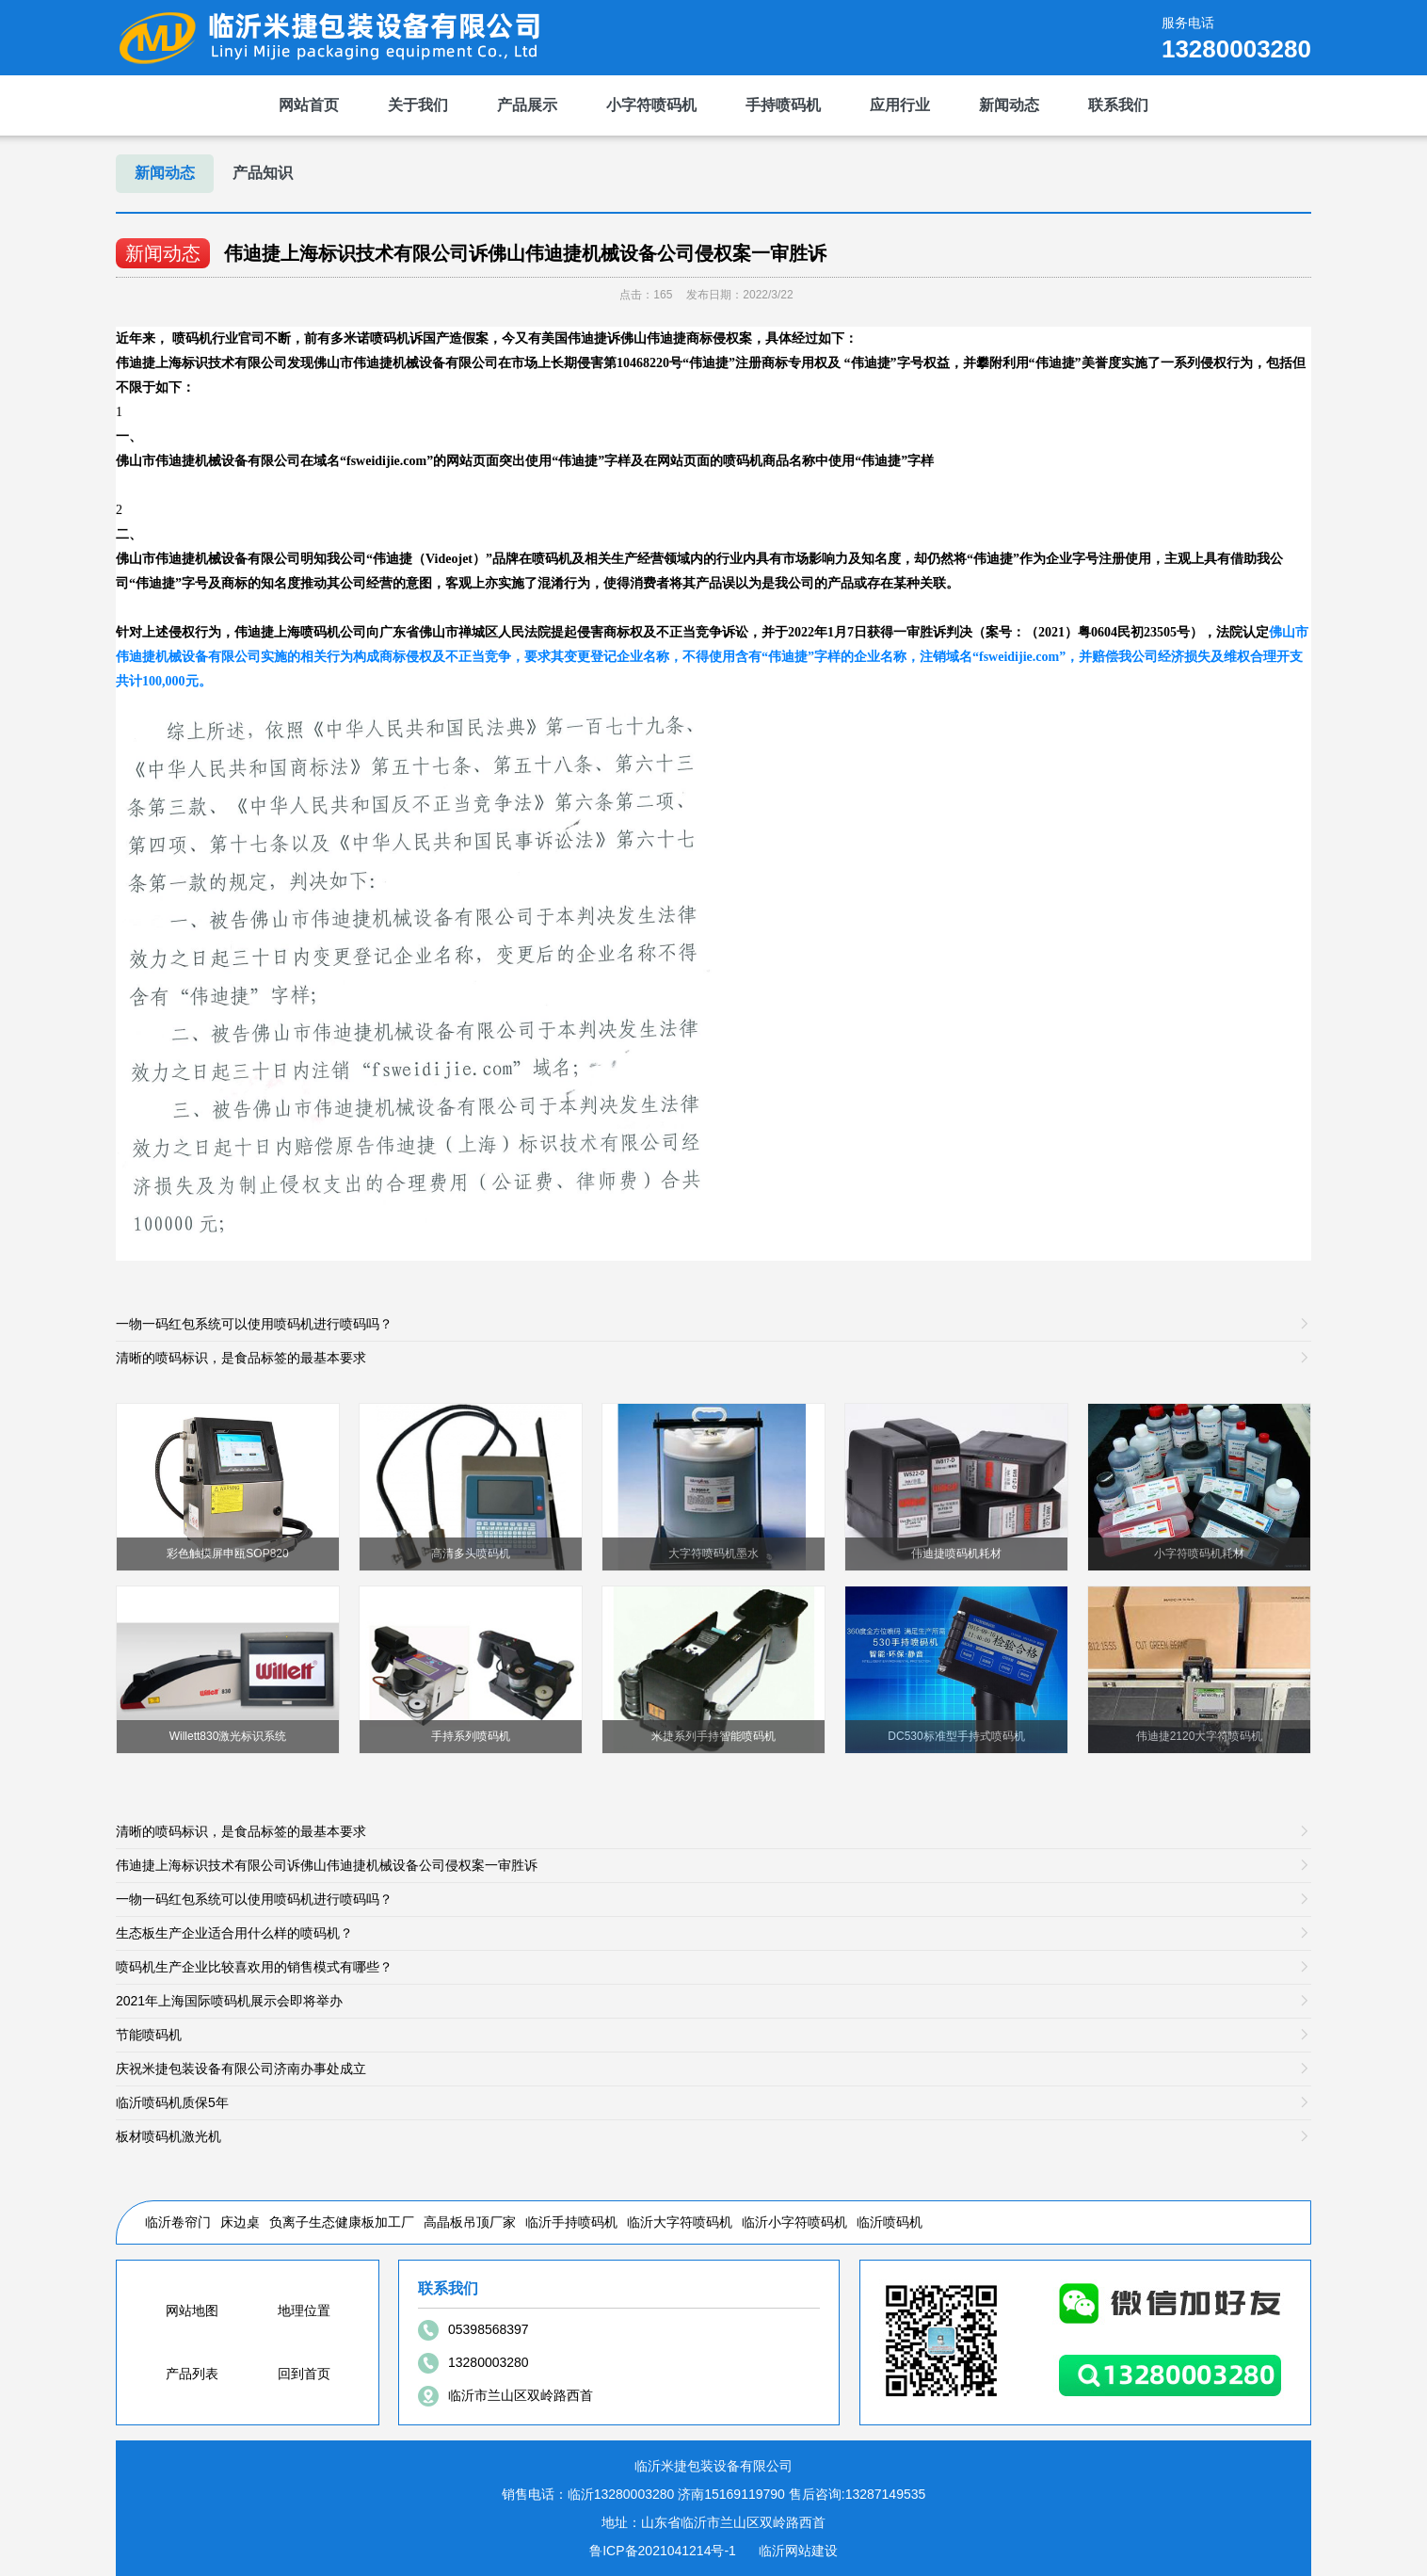 The width and height of the screenshot is (1427, 2576). What do you see at coordinates (794, 2222) in the screenshot?
I see `临沂小字符喷码机` at bounding box center [794, 2222].